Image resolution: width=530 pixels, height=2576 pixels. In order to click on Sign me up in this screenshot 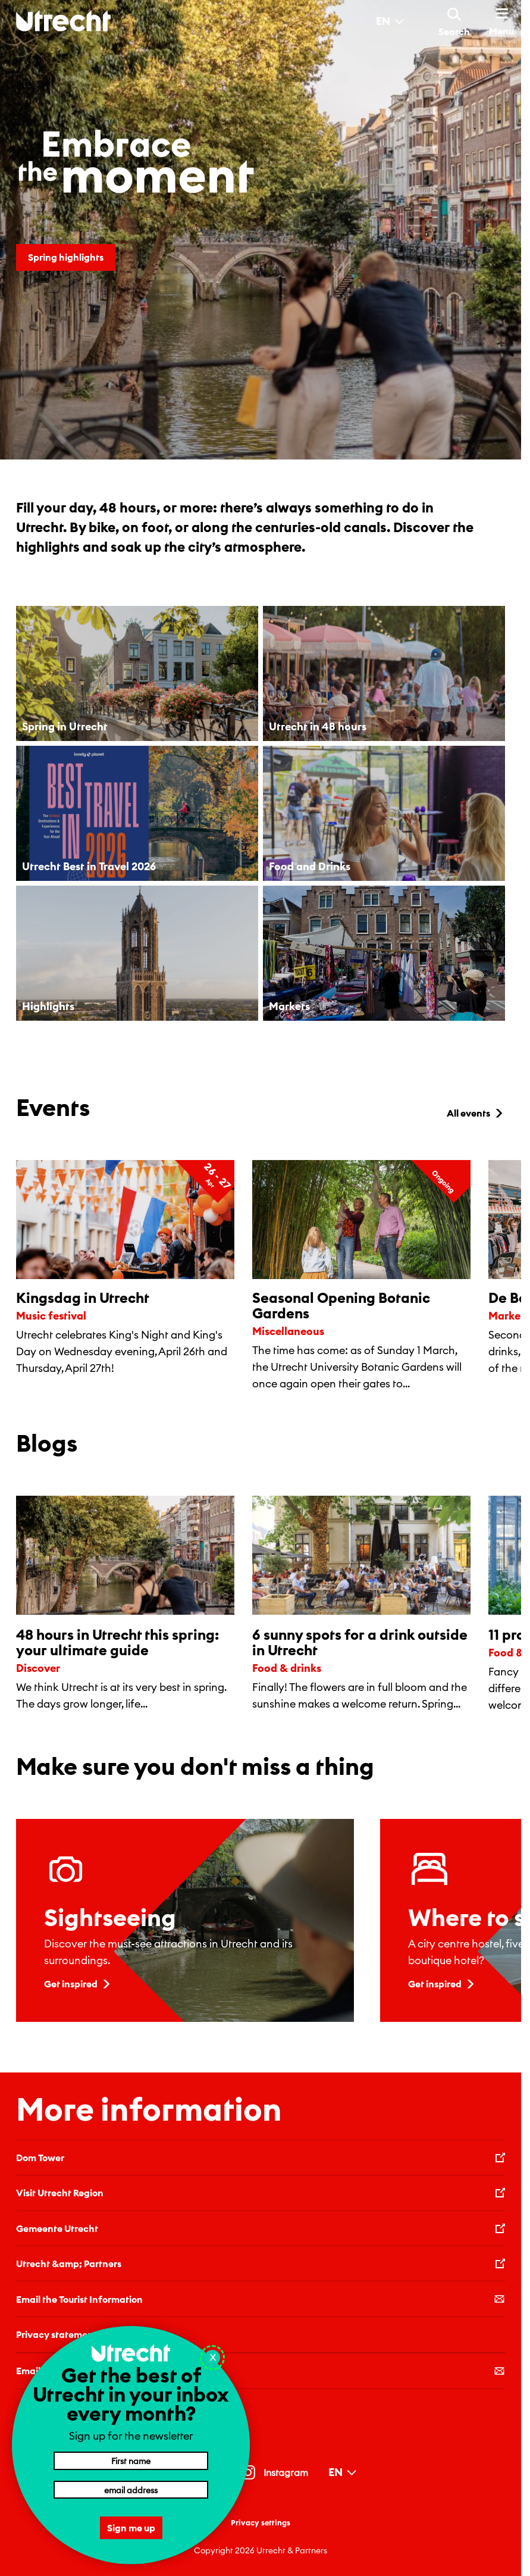, I will do `click(131, 2528)`.